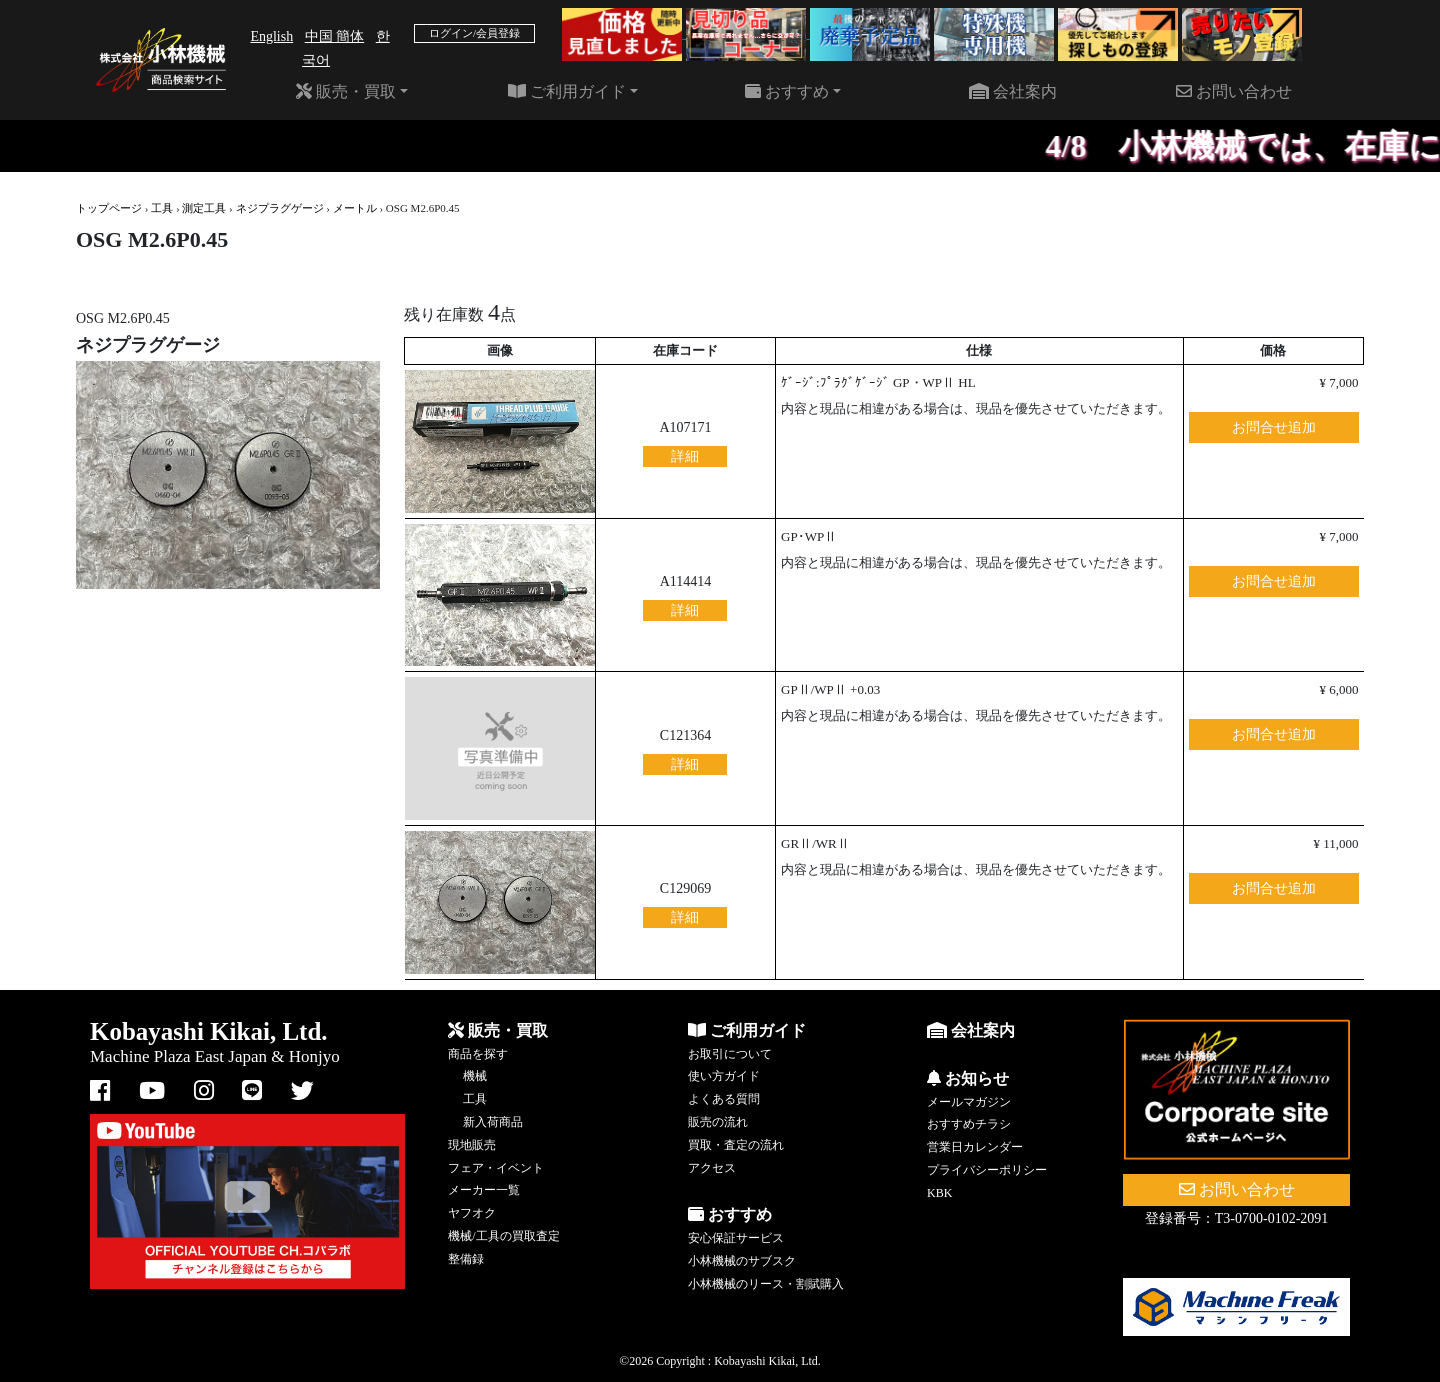  Describe the element at coordinates (939, 1193) in the screenshot. I see `KBK` at that location.